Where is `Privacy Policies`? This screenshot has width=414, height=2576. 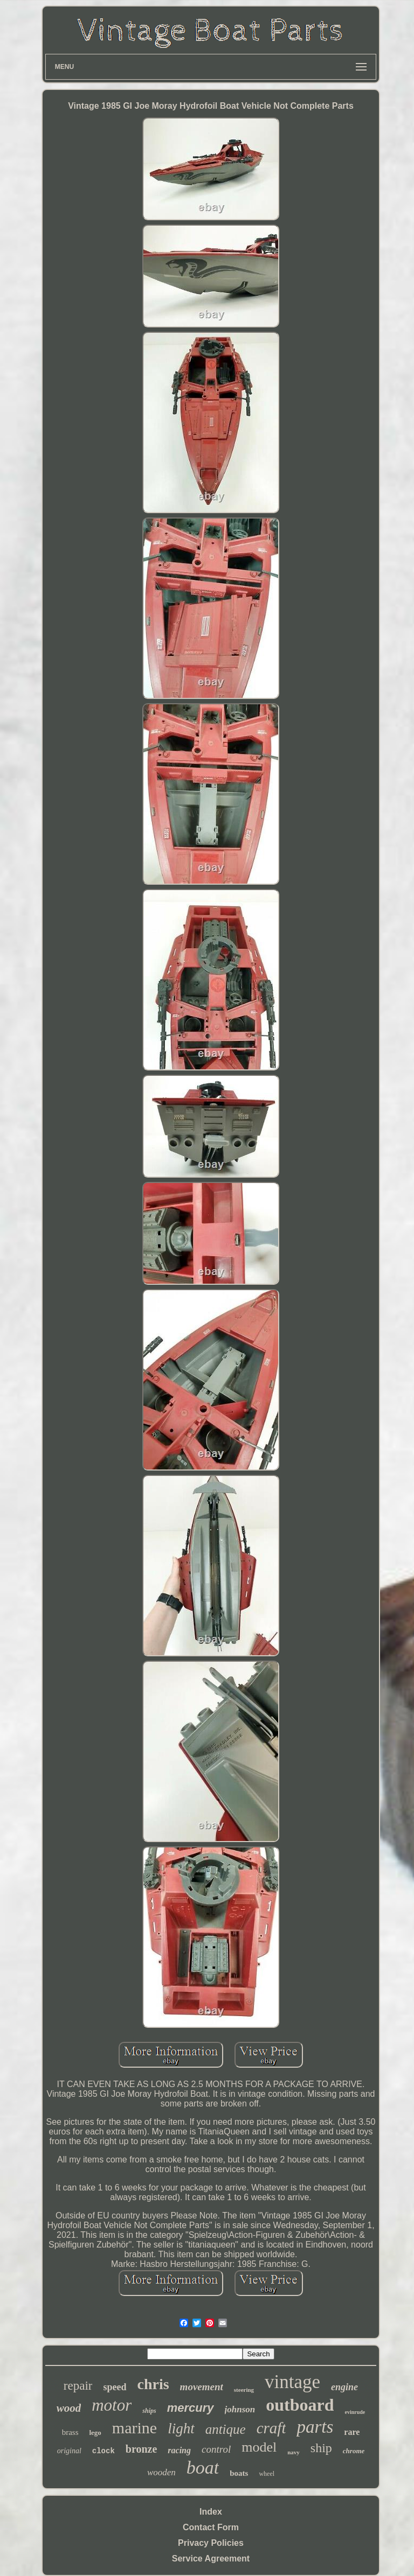
Privacy Policies is located at coordinates (211, 2542).